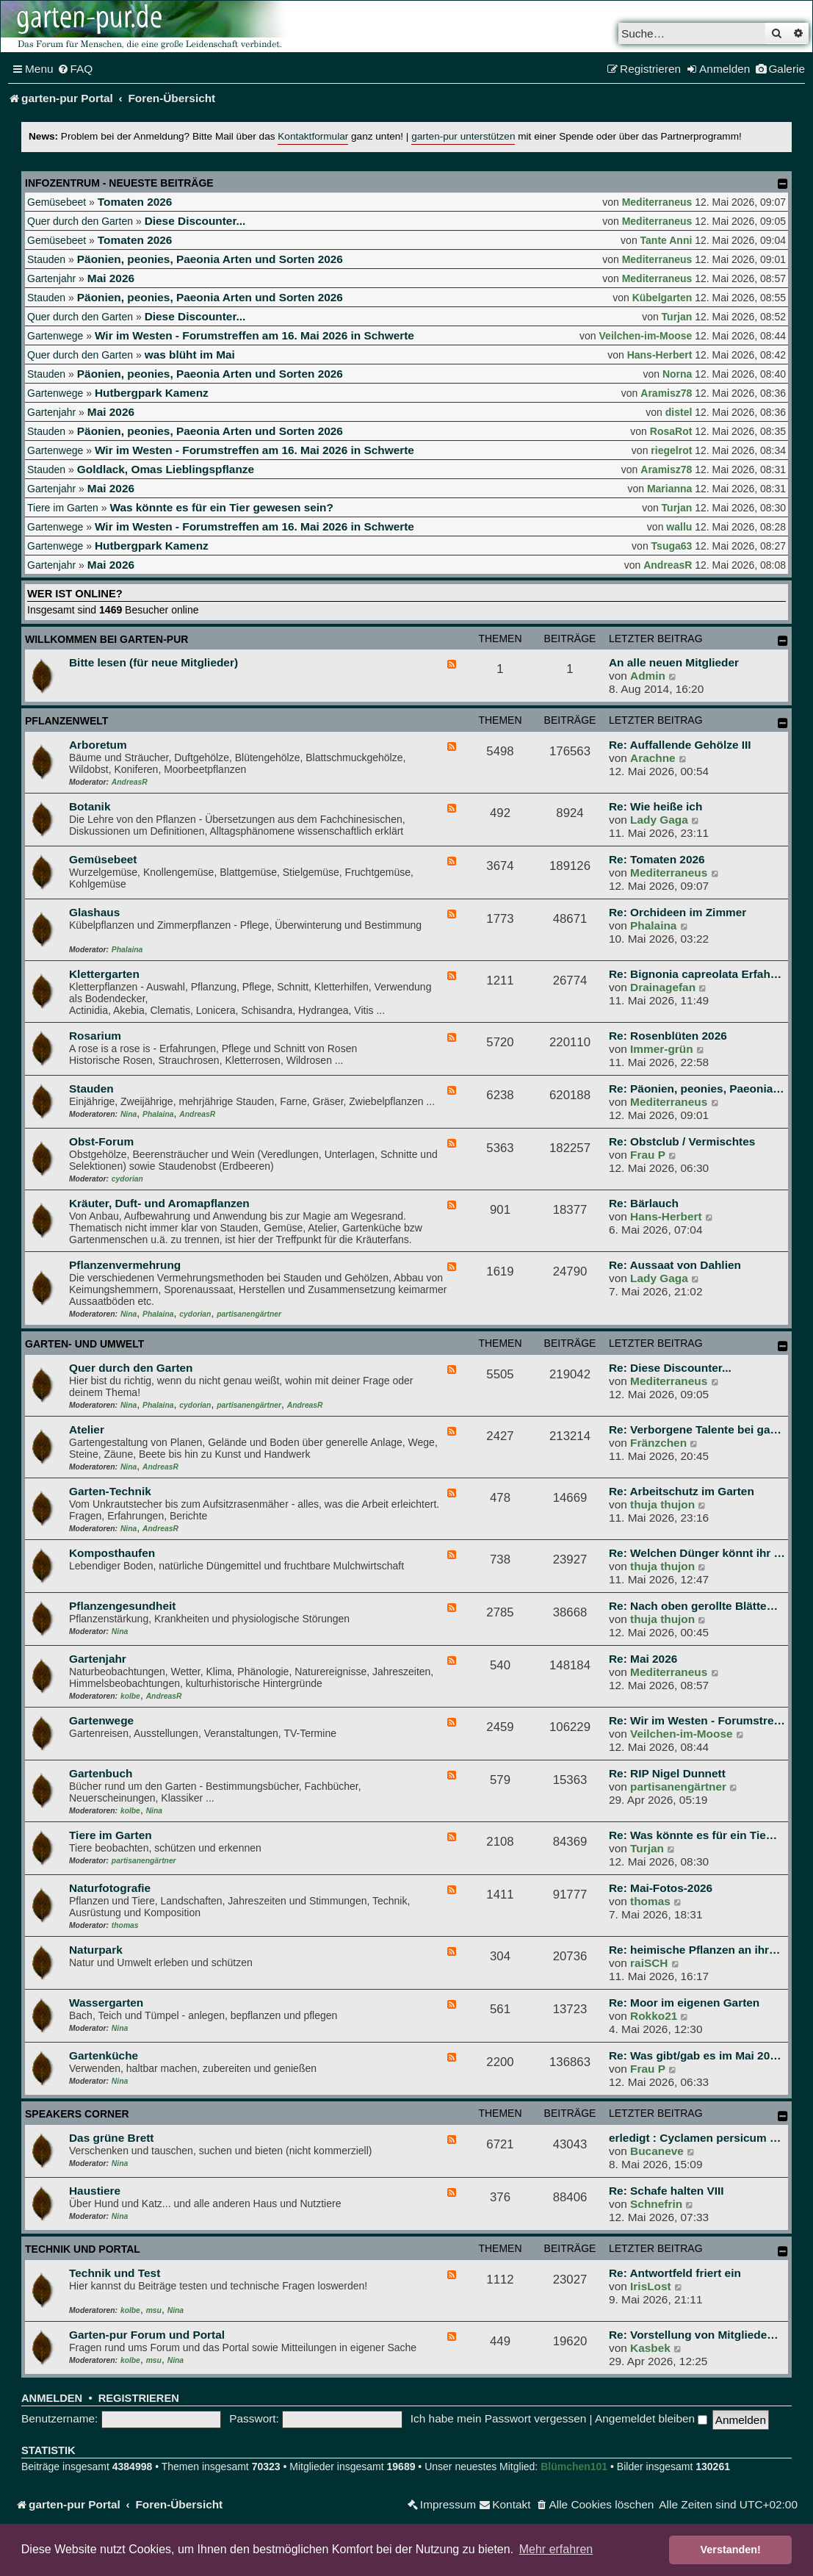 The image size is (813, 2576). I want to click on Re: RIP Nigel Dunnett, so click(667, 1773).